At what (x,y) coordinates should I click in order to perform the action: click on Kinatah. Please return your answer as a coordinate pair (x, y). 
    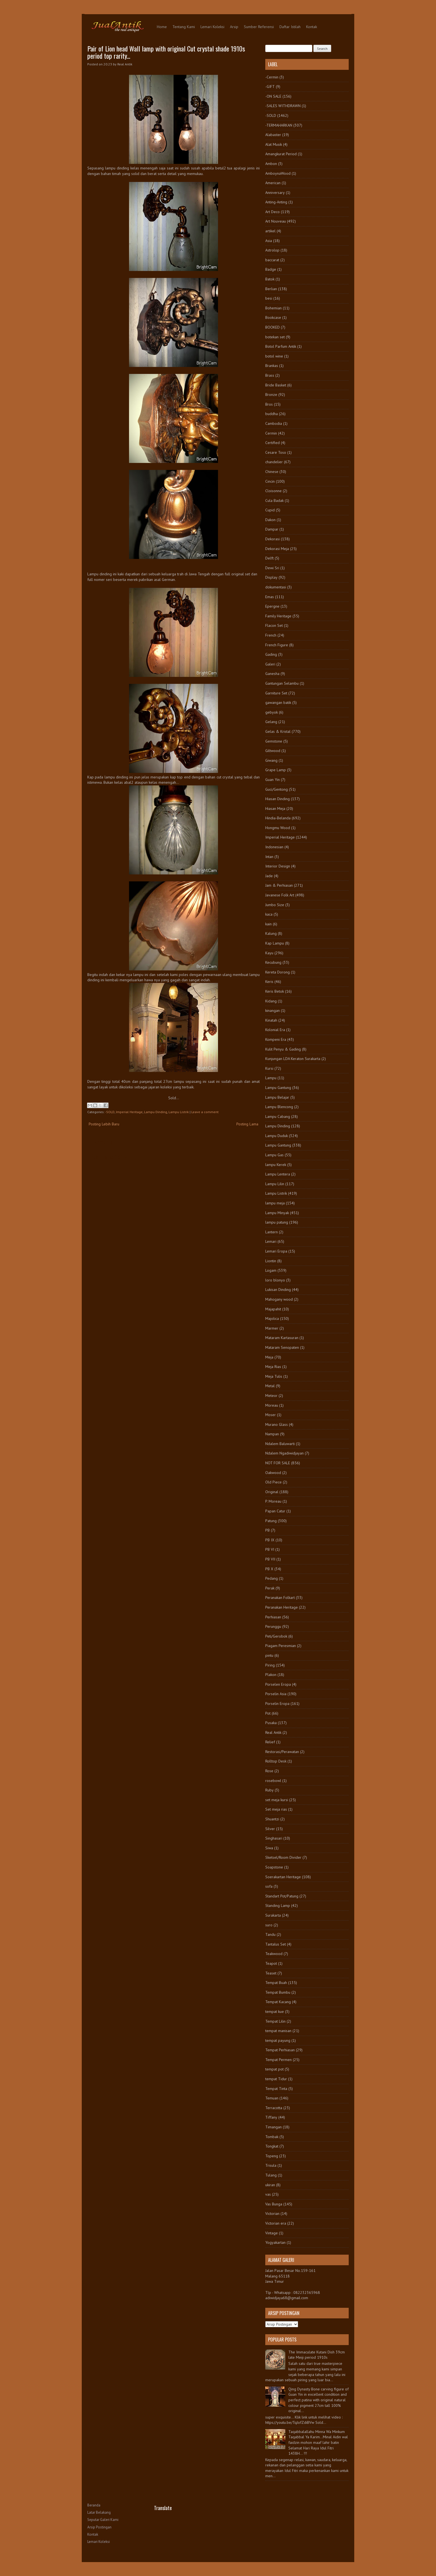
    Looking at the image, I should click on (271, 1020).